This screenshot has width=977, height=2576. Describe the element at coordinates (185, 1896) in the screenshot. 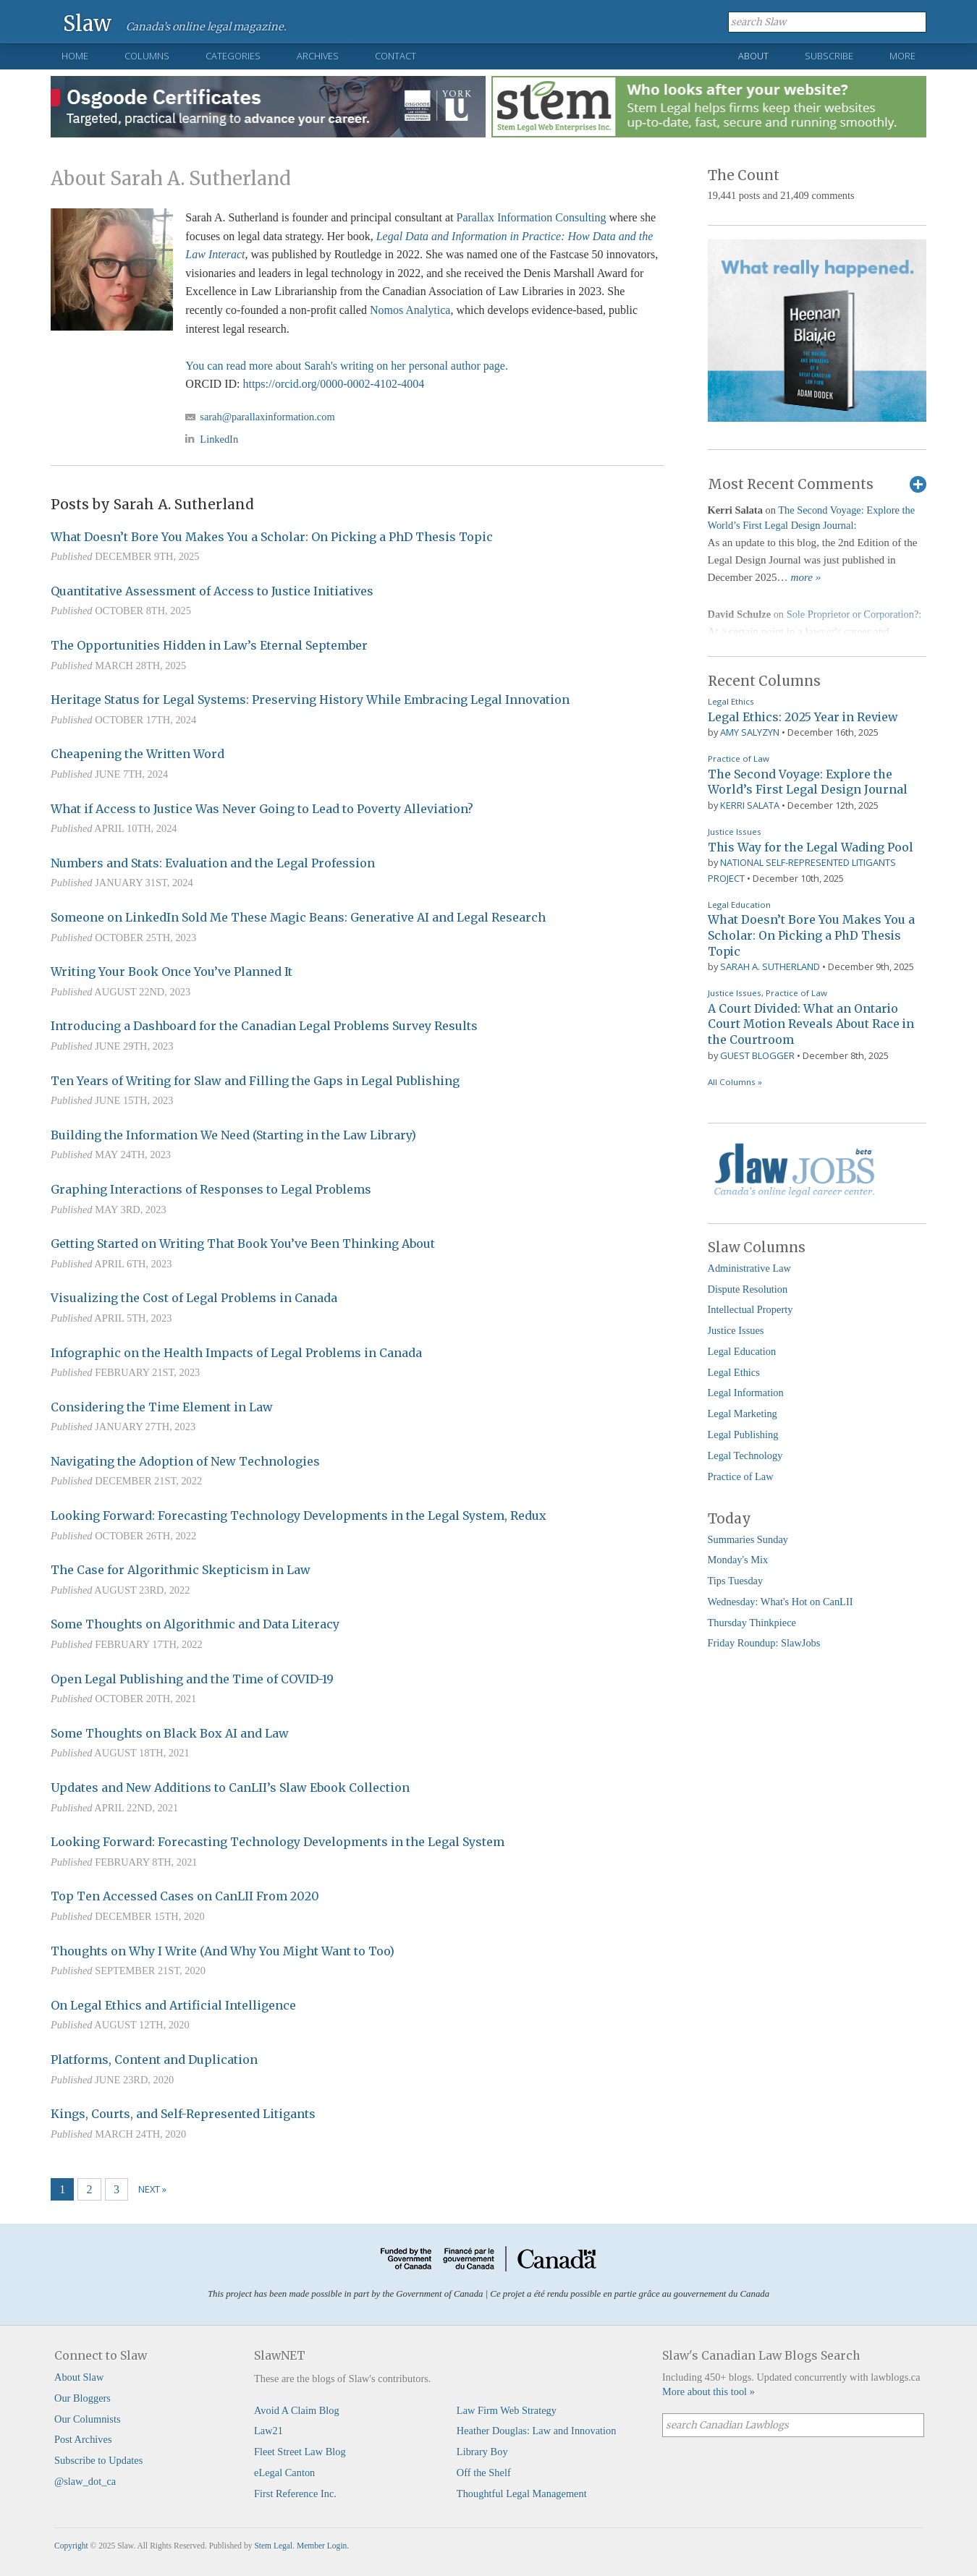

I see `Top Ten Accessed Cases on CanLII From 2020` at that location.